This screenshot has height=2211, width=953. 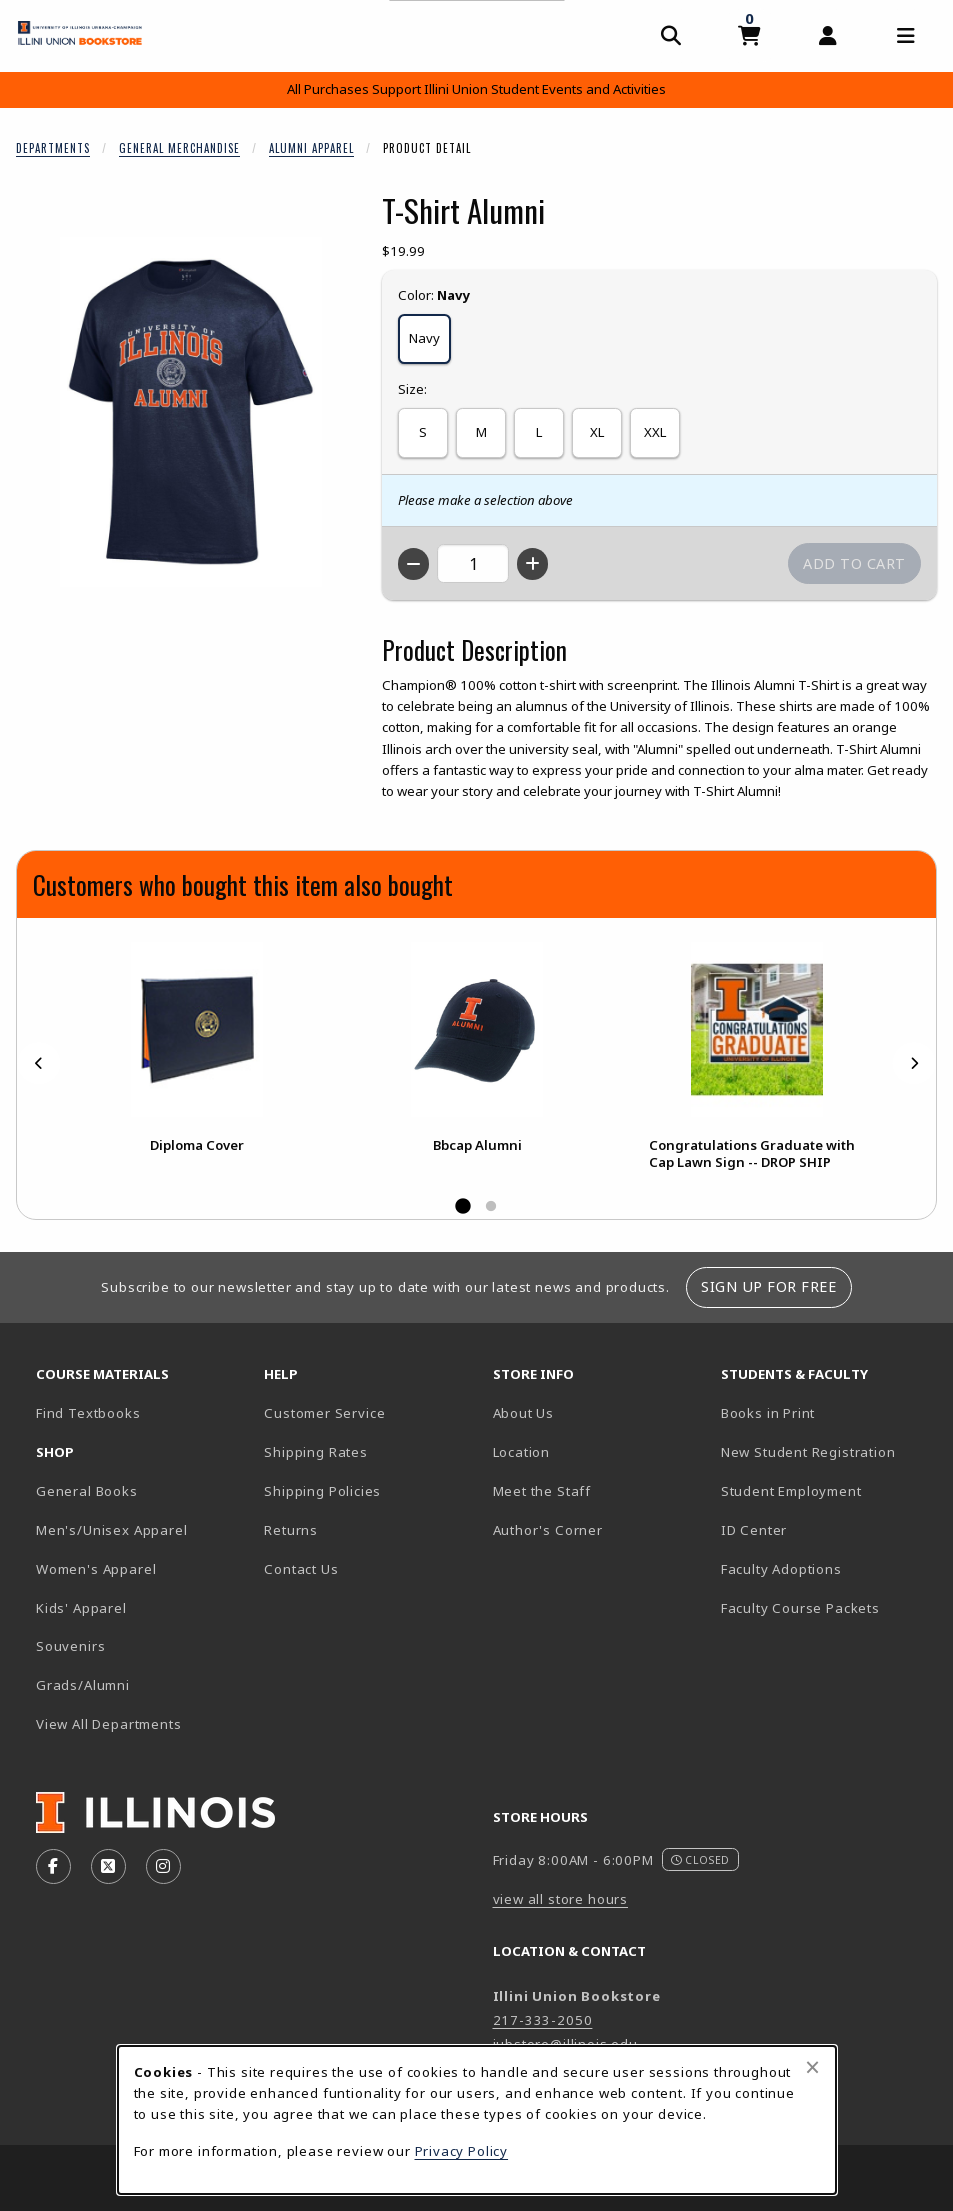 I want to click on XL, so click(x=597, y=432).